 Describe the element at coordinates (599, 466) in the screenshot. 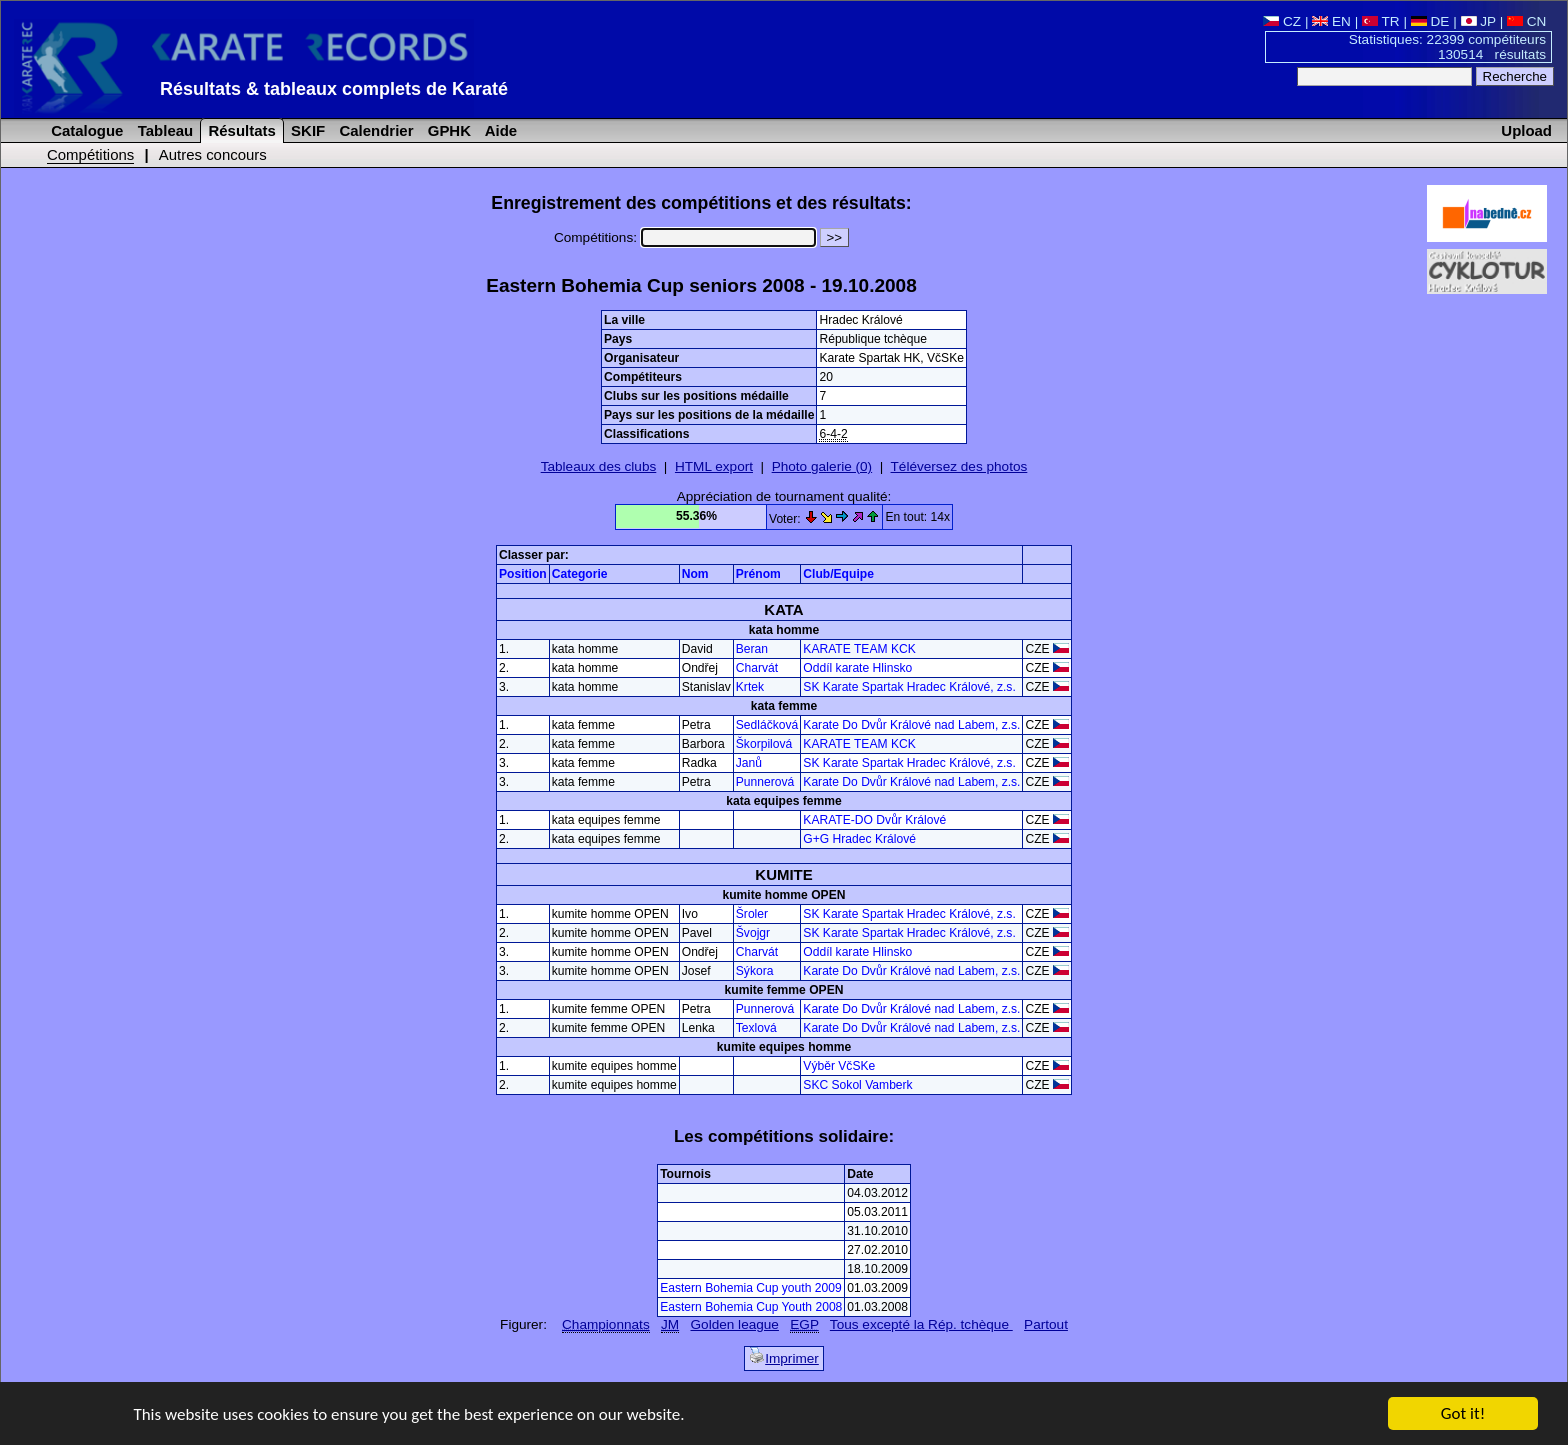

I see `Tableaux des clubs` at that location.